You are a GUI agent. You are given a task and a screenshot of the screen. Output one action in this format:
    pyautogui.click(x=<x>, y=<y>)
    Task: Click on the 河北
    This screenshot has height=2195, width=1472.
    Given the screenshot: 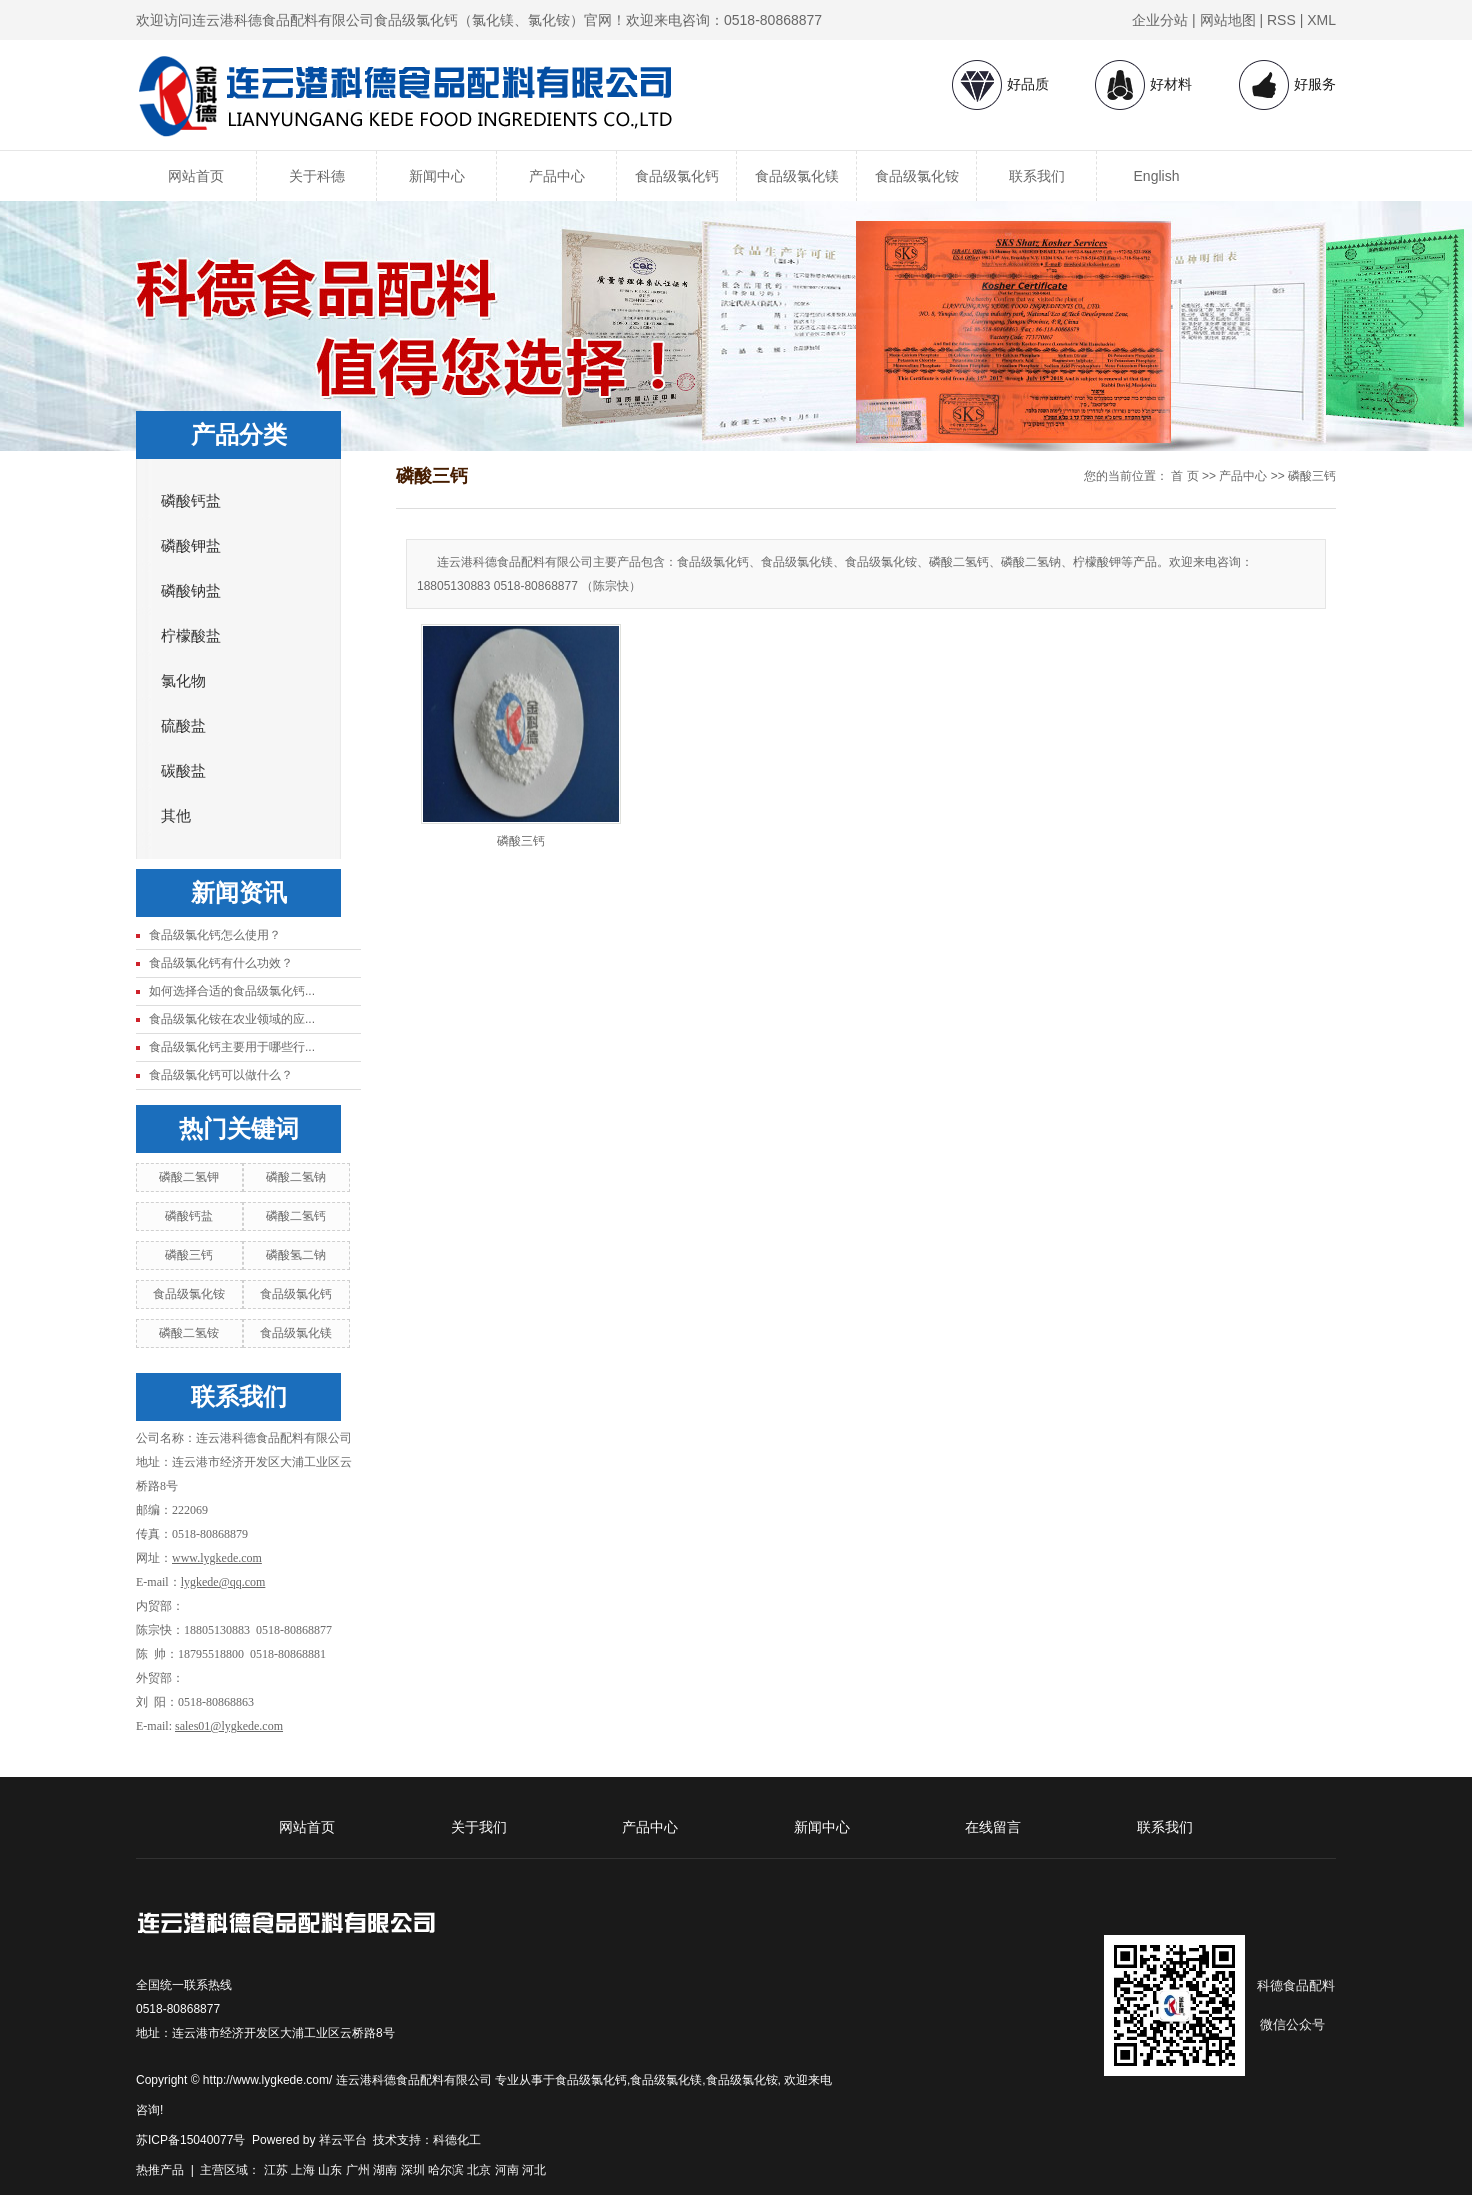 What is the action you would take?
    pyautogui.click(x=534, y=2170)
    